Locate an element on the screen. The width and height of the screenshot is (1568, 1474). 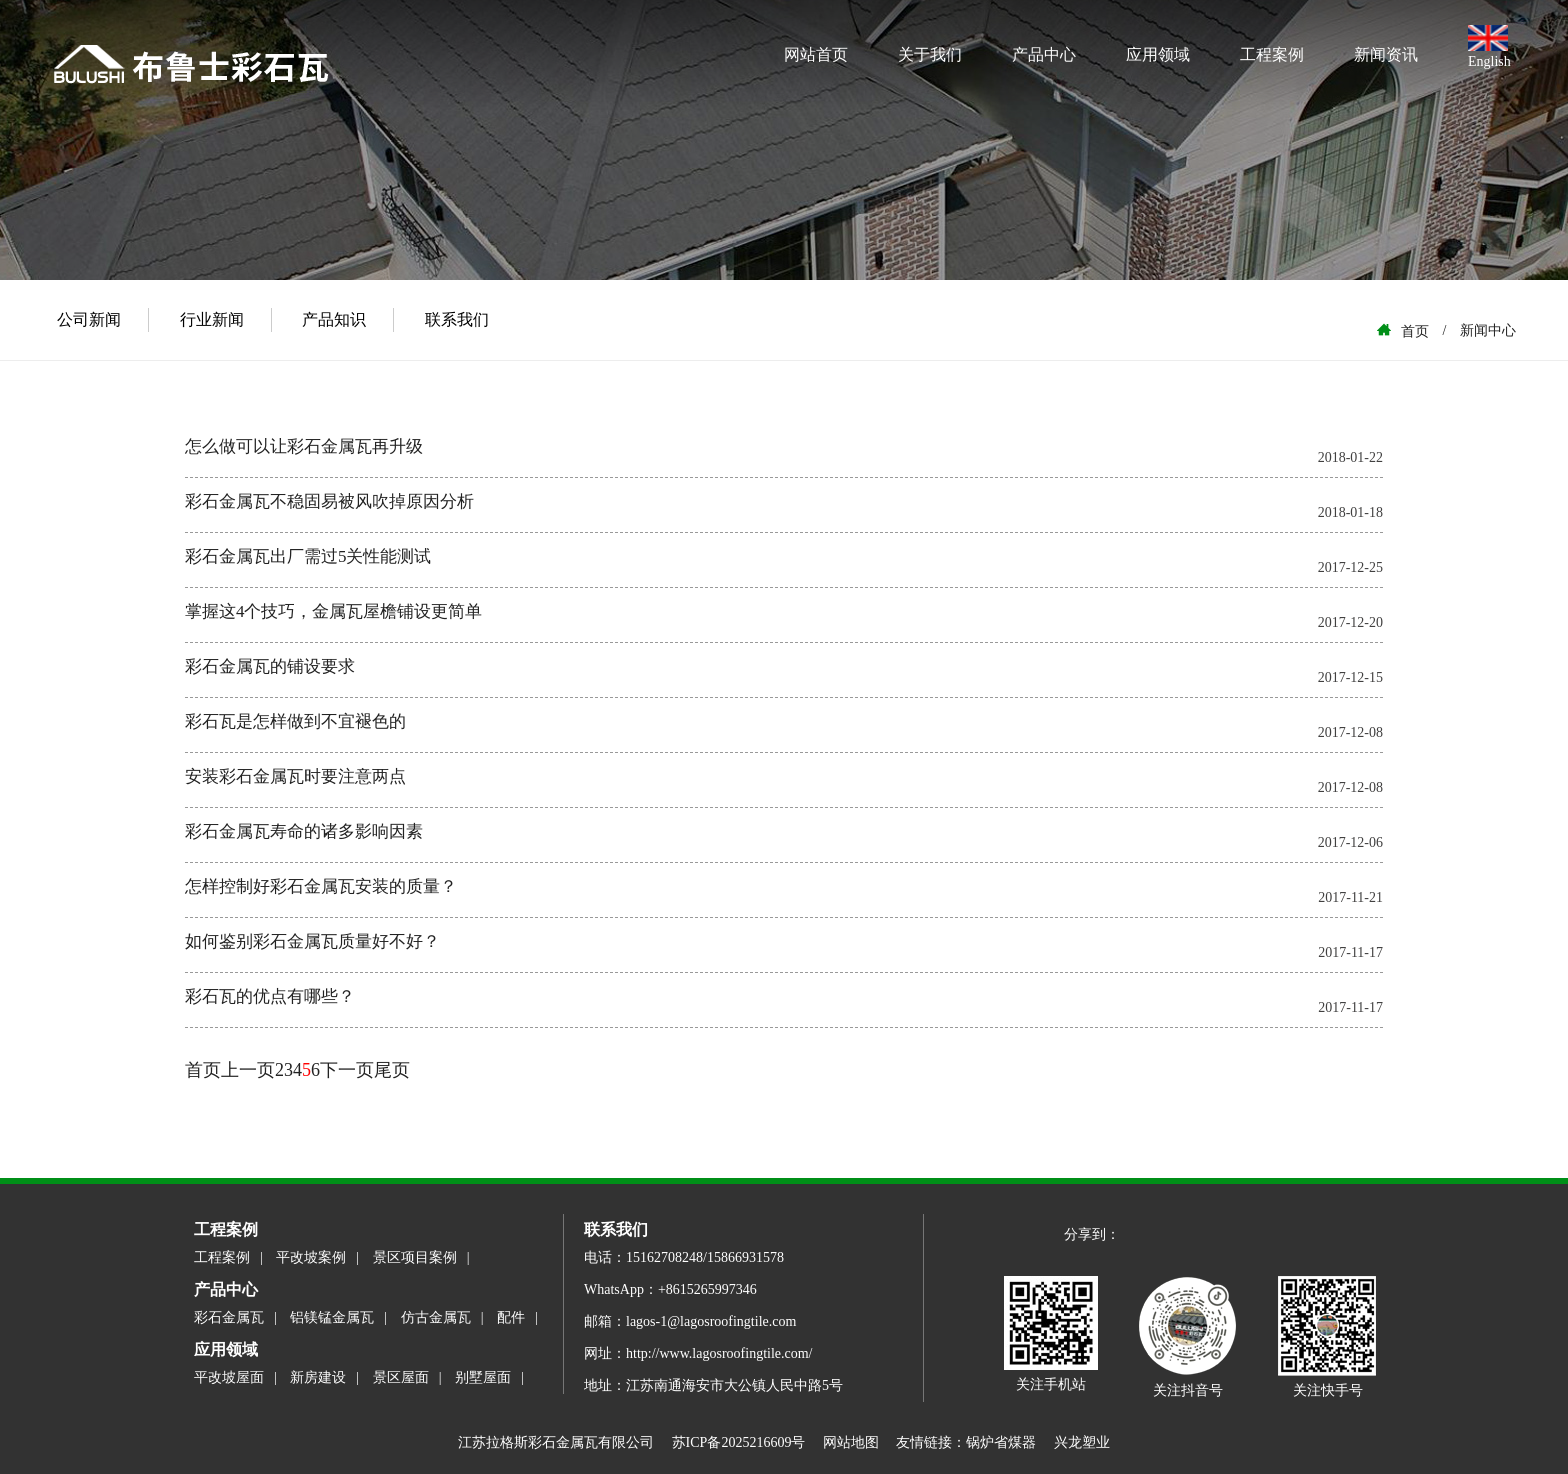
彩石金属瓦不稳固易被风吹掉原因分析 is located at coordinates (329, 501).